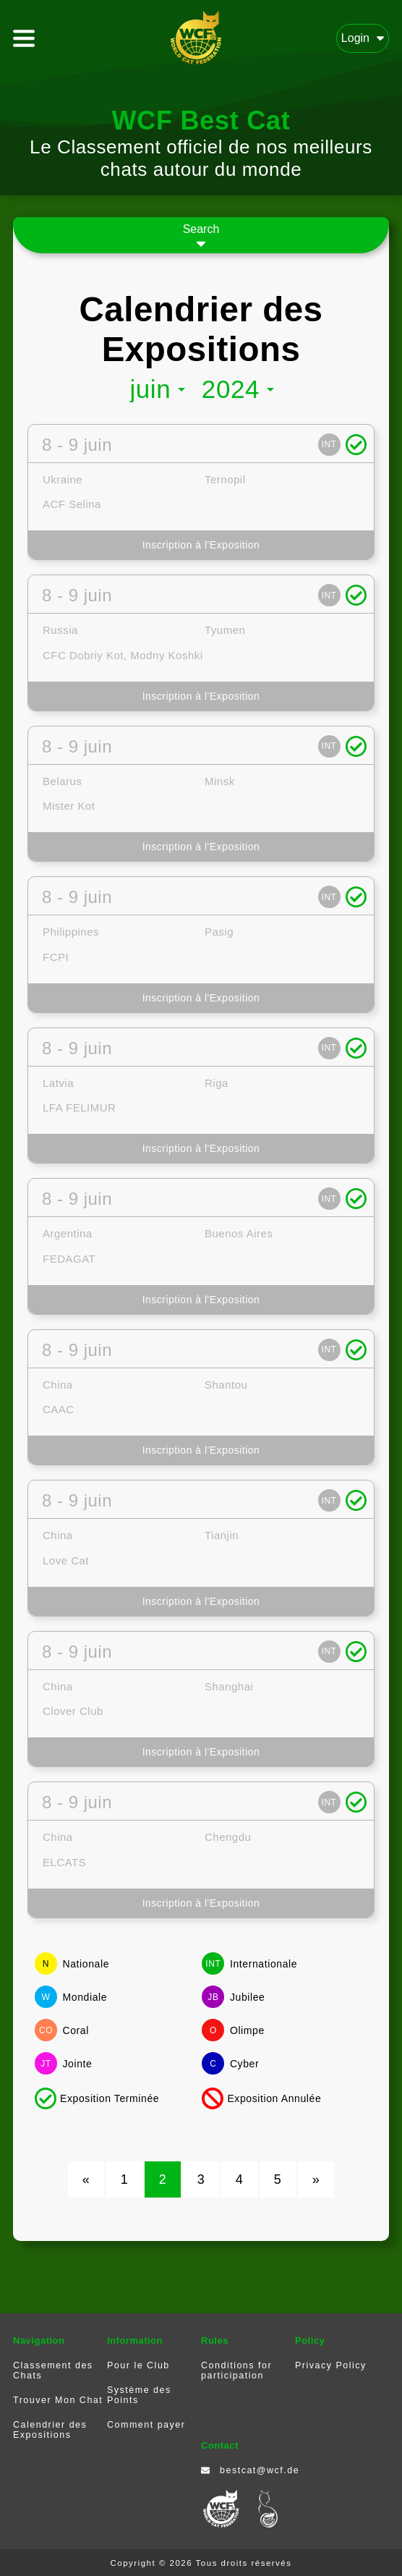 The width and height of the screenshot is (402, 2576). What do you see at coordinates (146, 2425) in the screenshot?
I see `Comment payer` at bounding box center [146, 2425].